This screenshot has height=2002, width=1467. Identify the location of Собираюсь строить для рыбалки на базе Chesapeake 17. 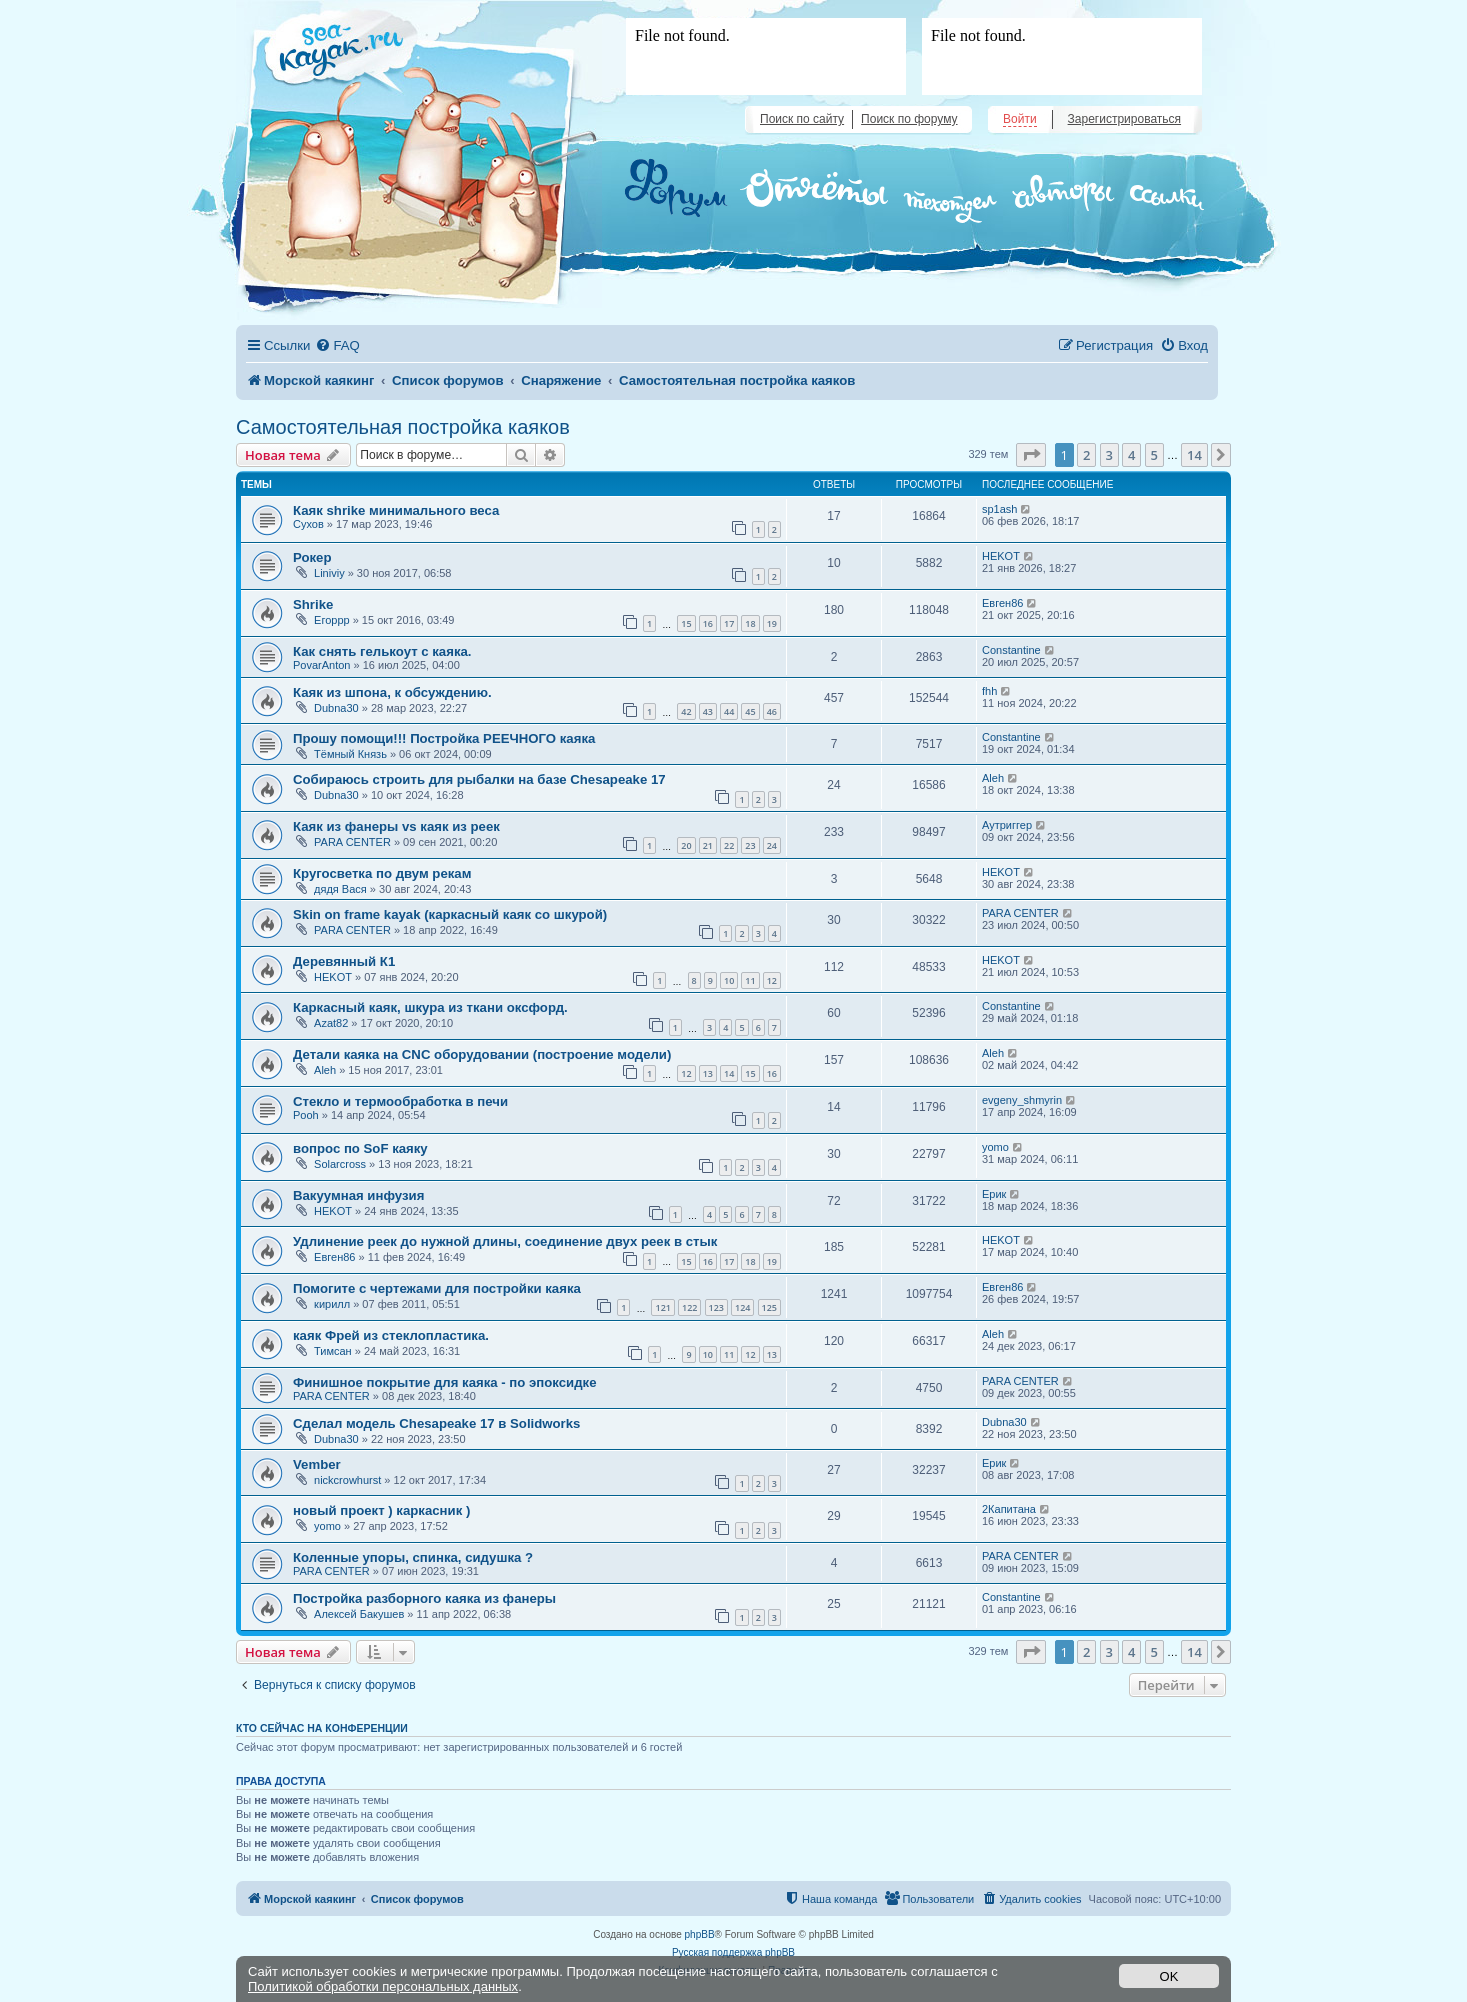
(479, 779).